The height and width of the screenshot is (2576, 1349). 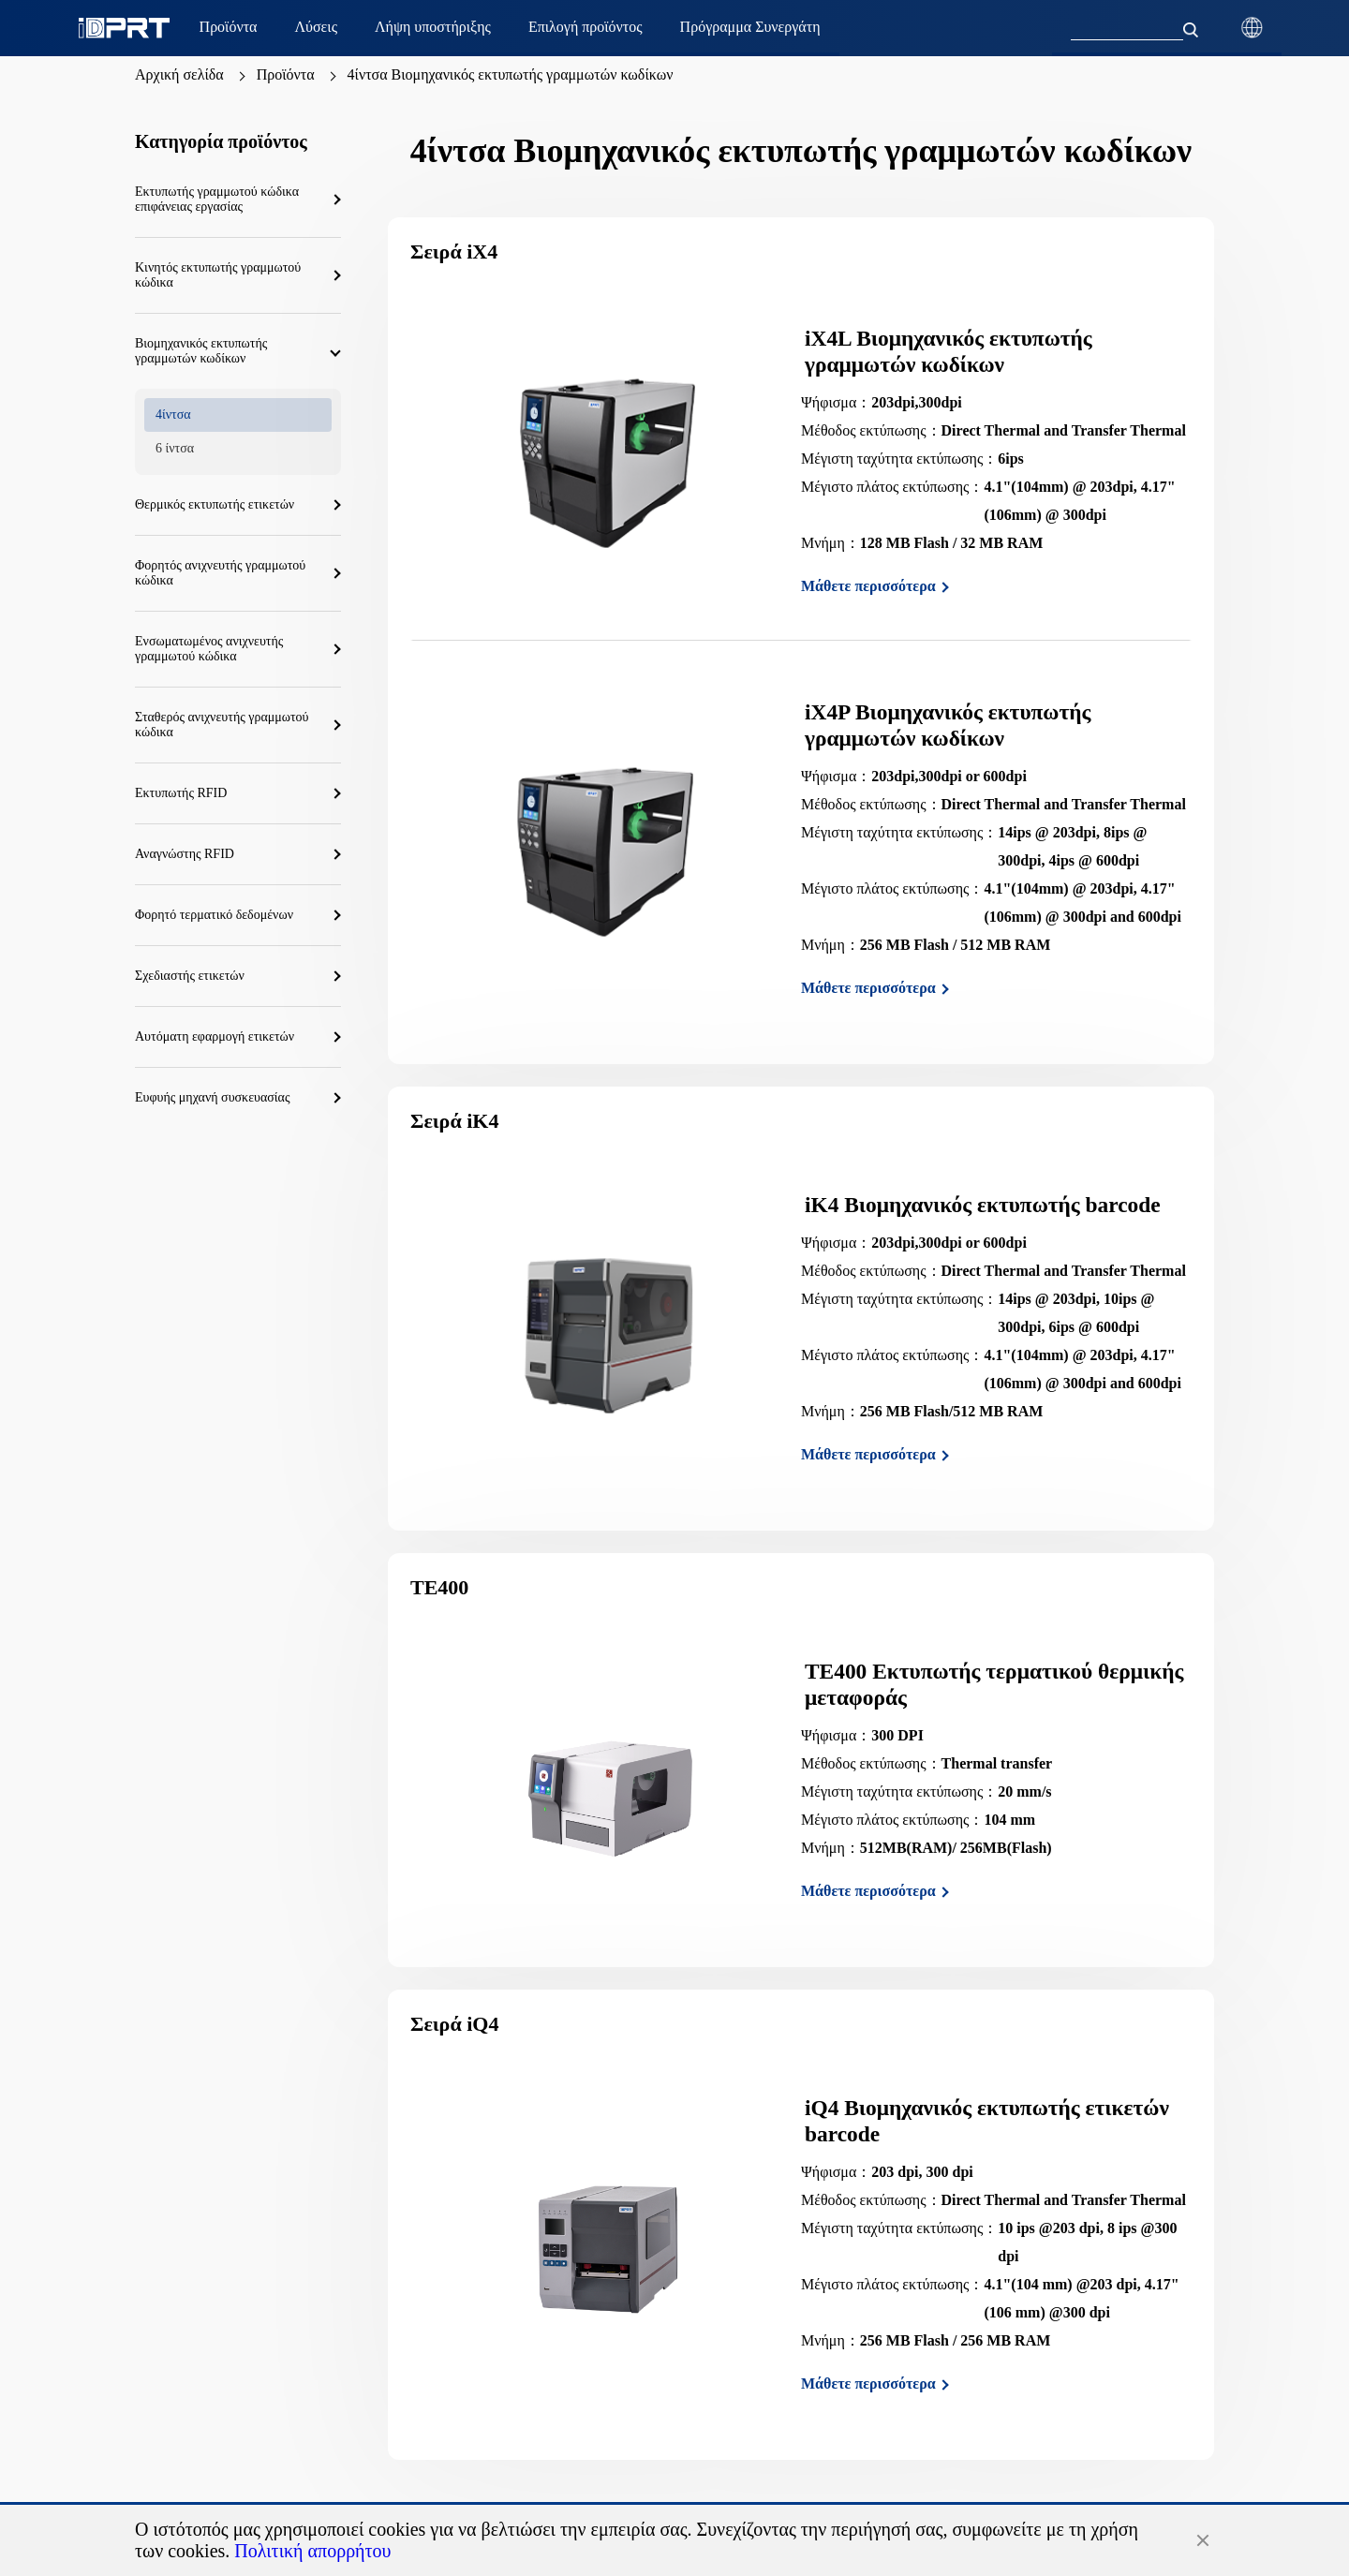 I want to click on Προϊόντα, so click(x=286, y=74).